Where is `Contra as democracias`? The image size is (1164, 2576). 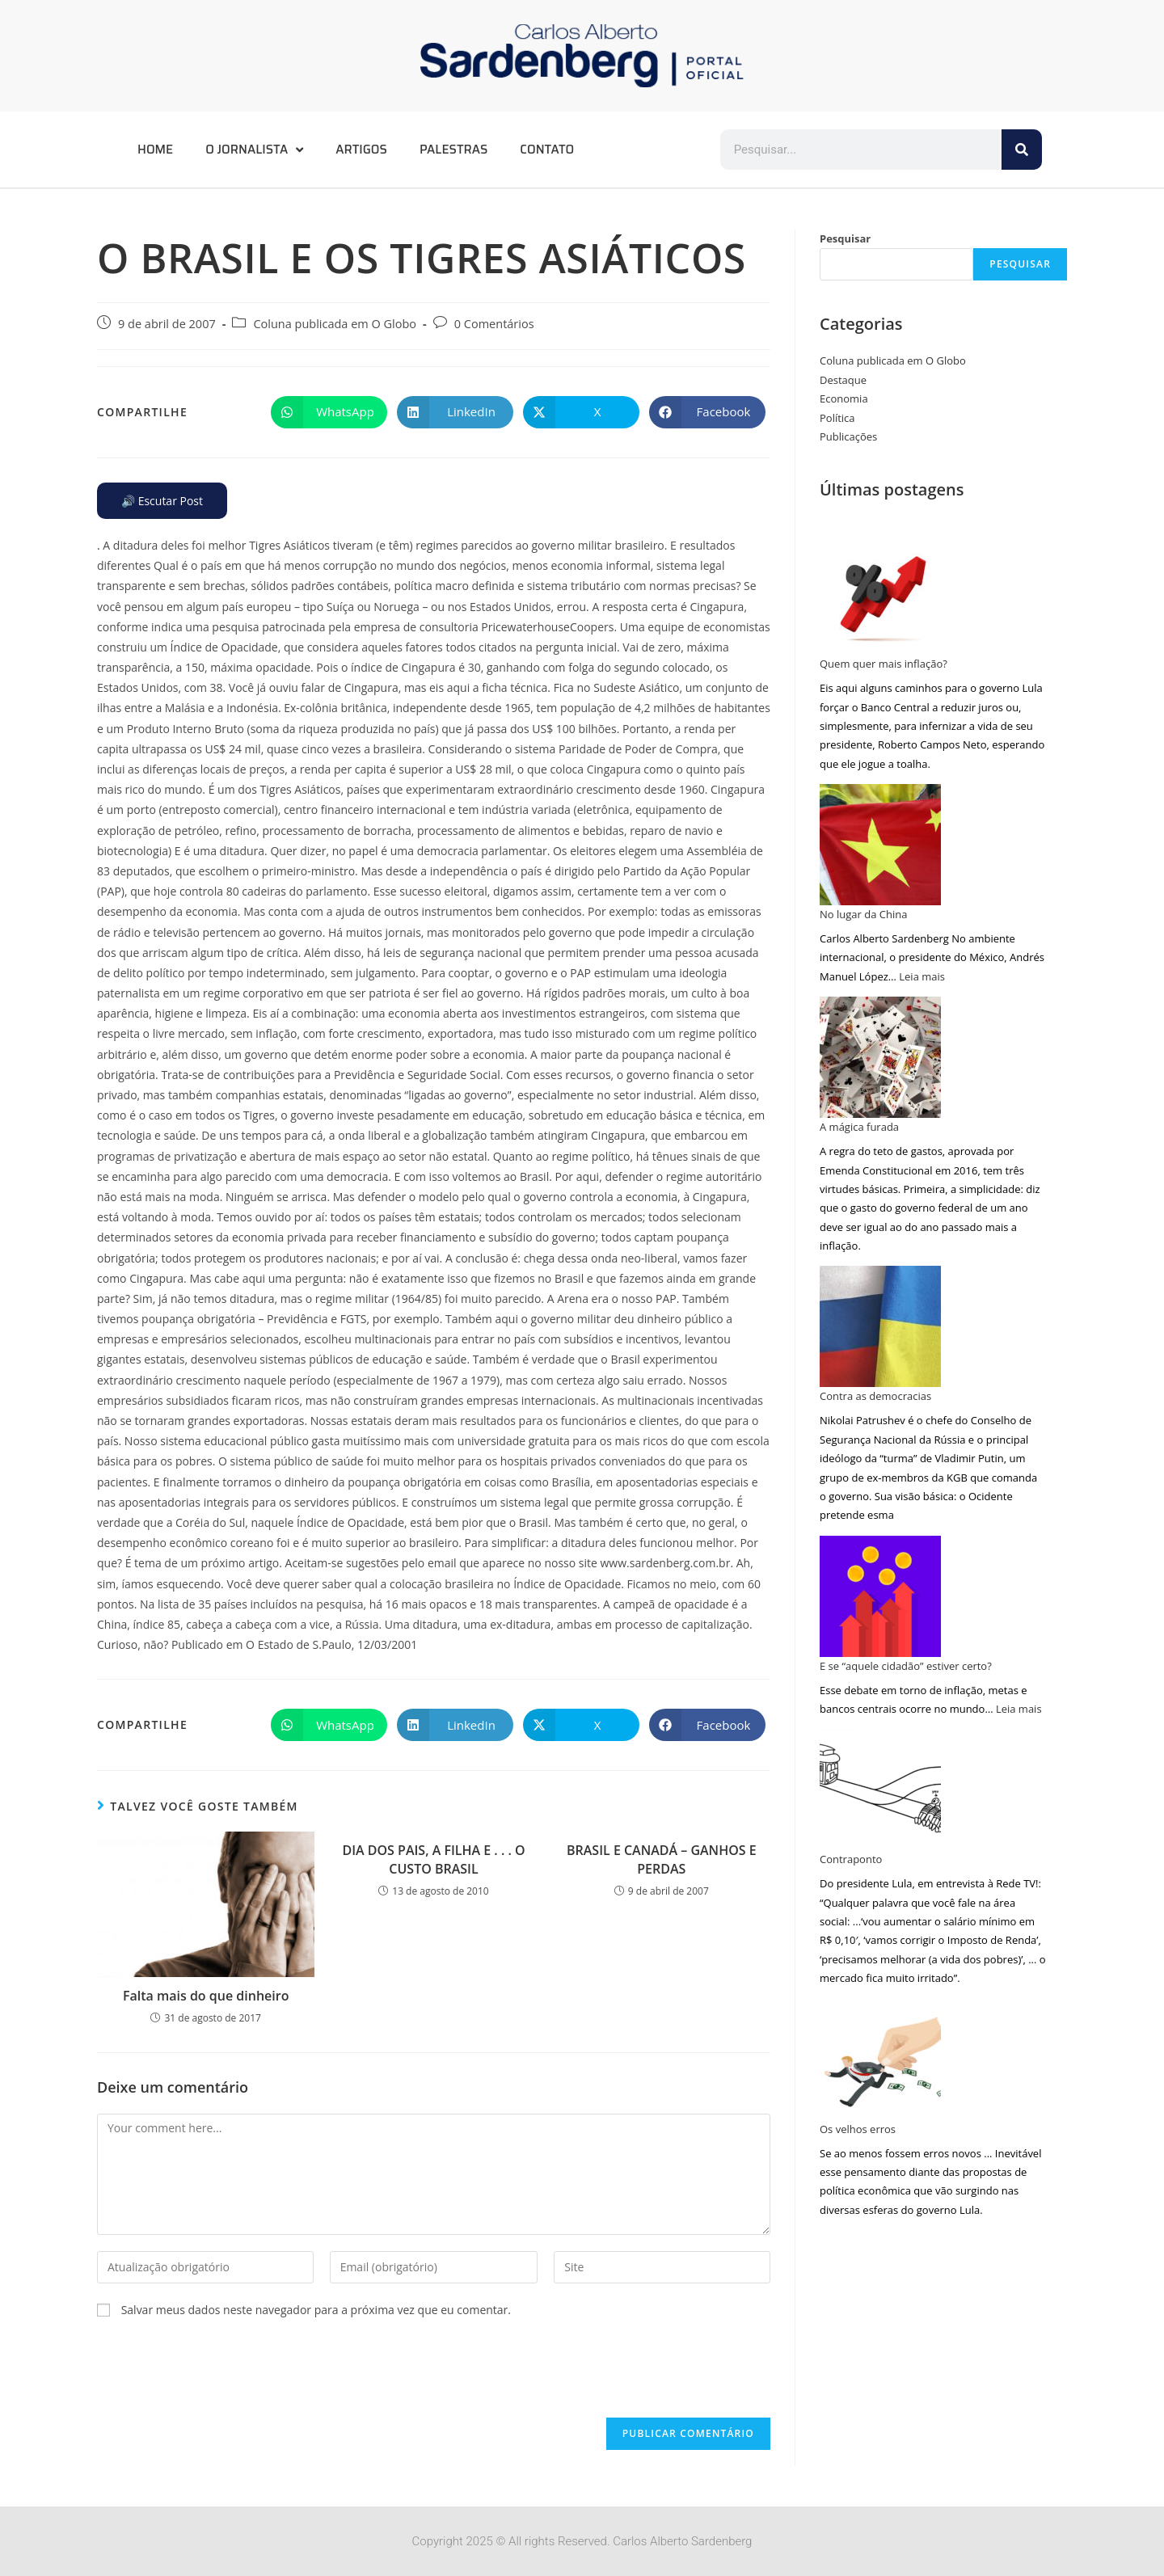 Contra as democracias is located at coordinates (875, 1396).